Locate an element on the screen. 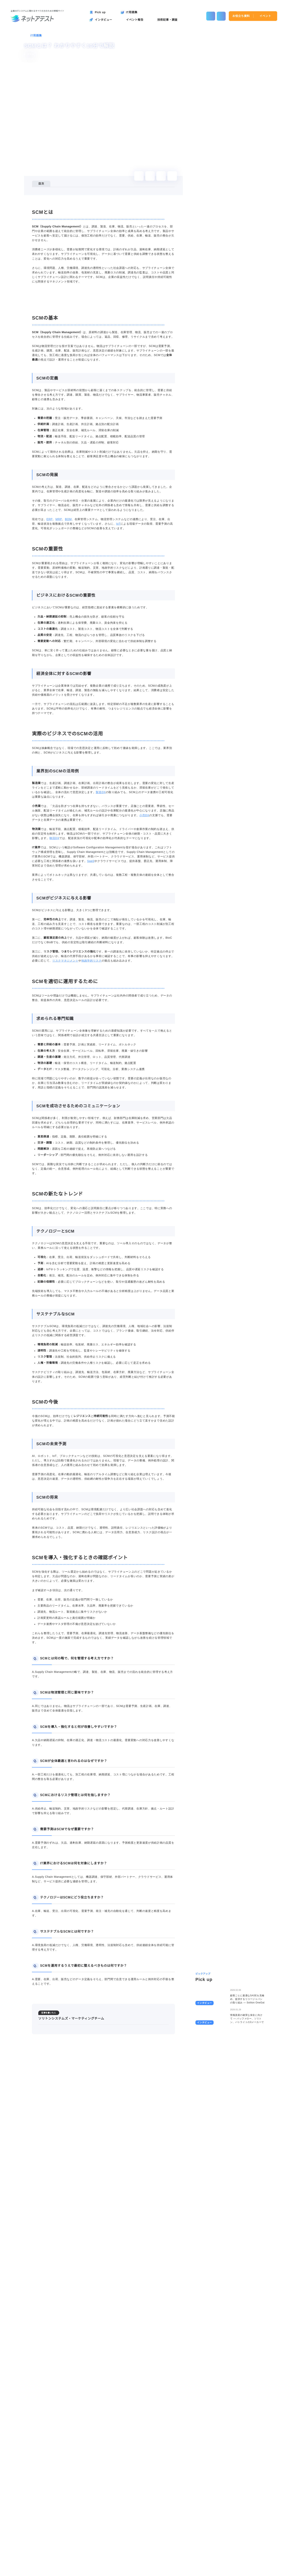 The width and height of the screenshot is (289, 2576). SCMとは is located at coordinates (46, 195).